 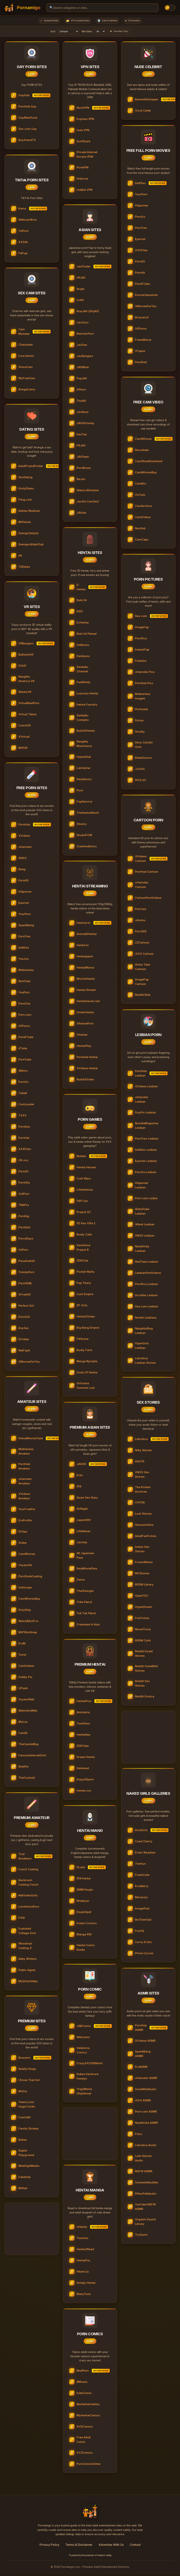 What do you see at coordinates (90, 1879) in the screenshot?
I see `[Visit R18 Hentai (opens in new tab)]` at bounding box center [90, 1879].